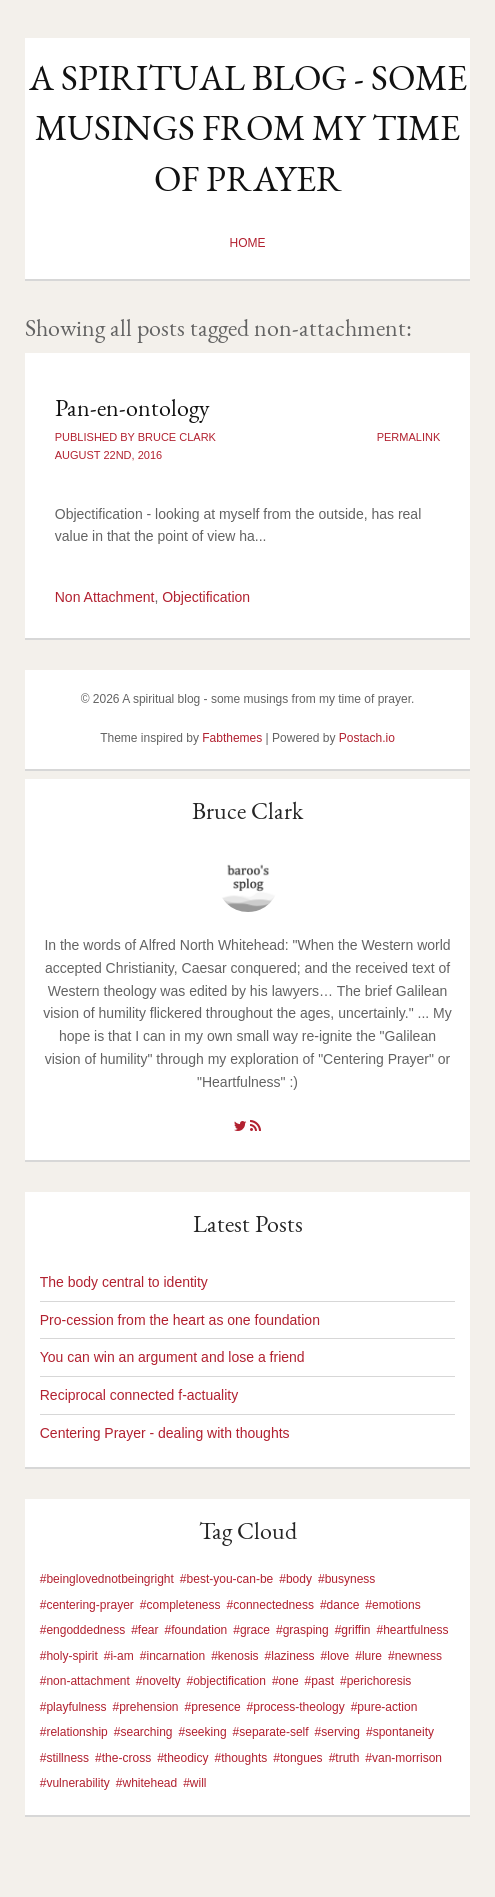 Image resolution: width=495 pixels, height=1897 pixels. Describe the element at coordinates (139, 1395) in the screenshot. I see `Reciprocal connected f-actuality` at that location.